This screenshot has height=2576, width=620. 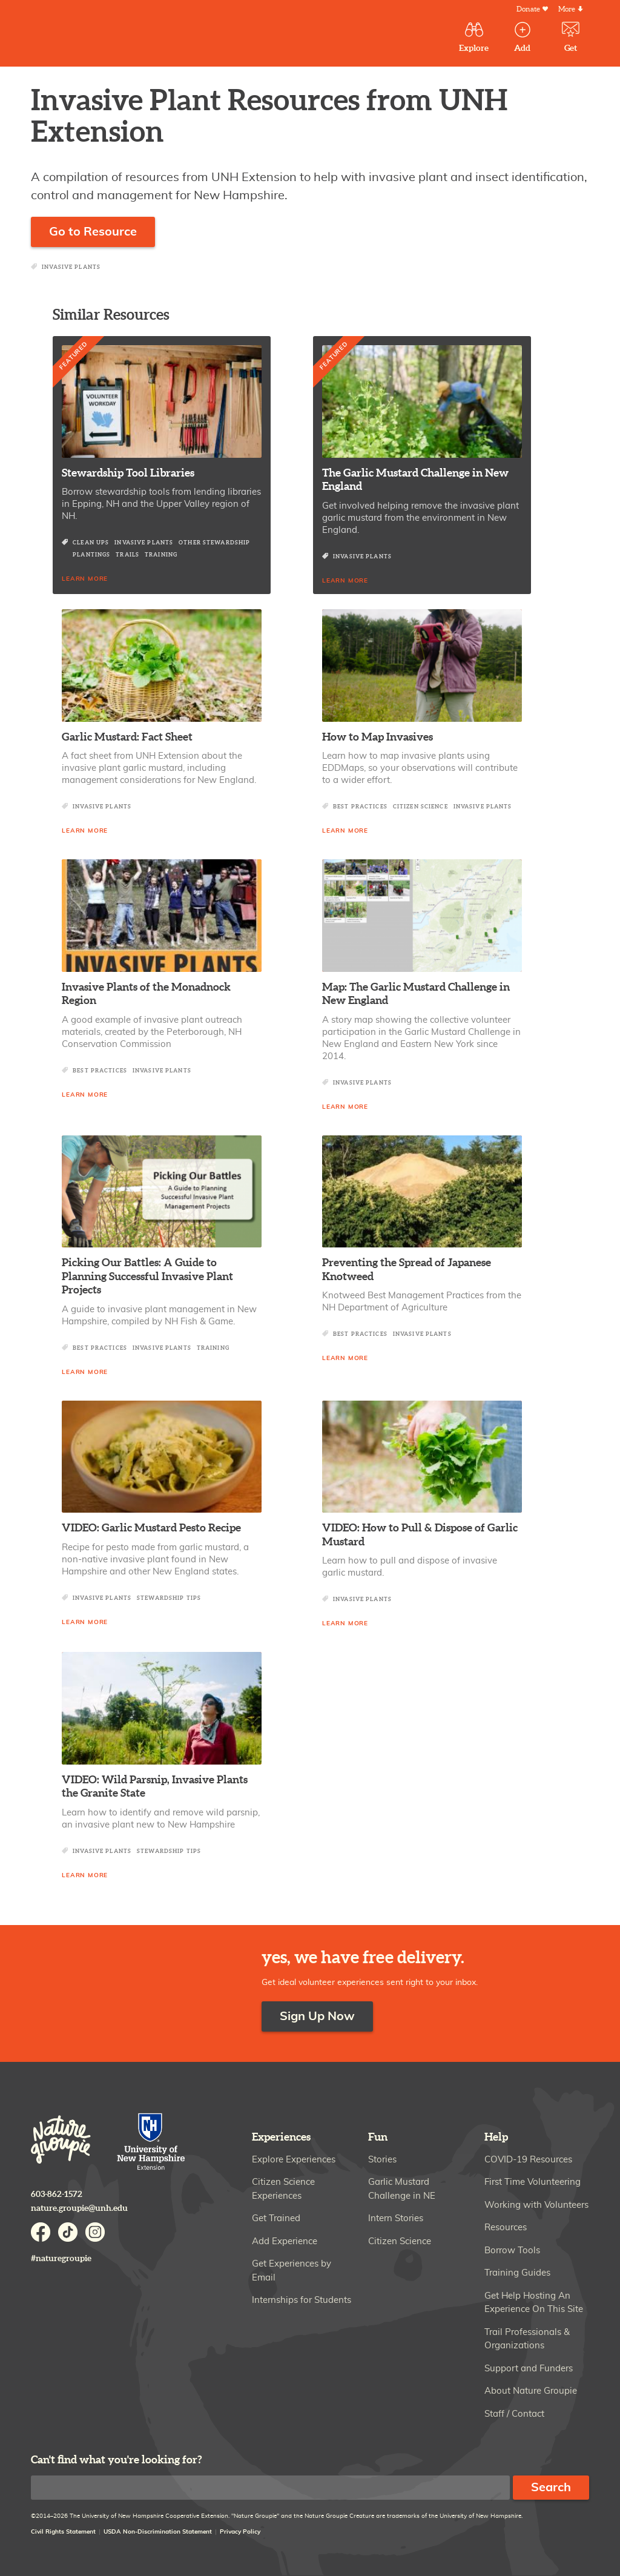 What do you see at coordinates (93, 232) in the screenshot?
I see `Go to Resource` at bounding box center [93, 232].